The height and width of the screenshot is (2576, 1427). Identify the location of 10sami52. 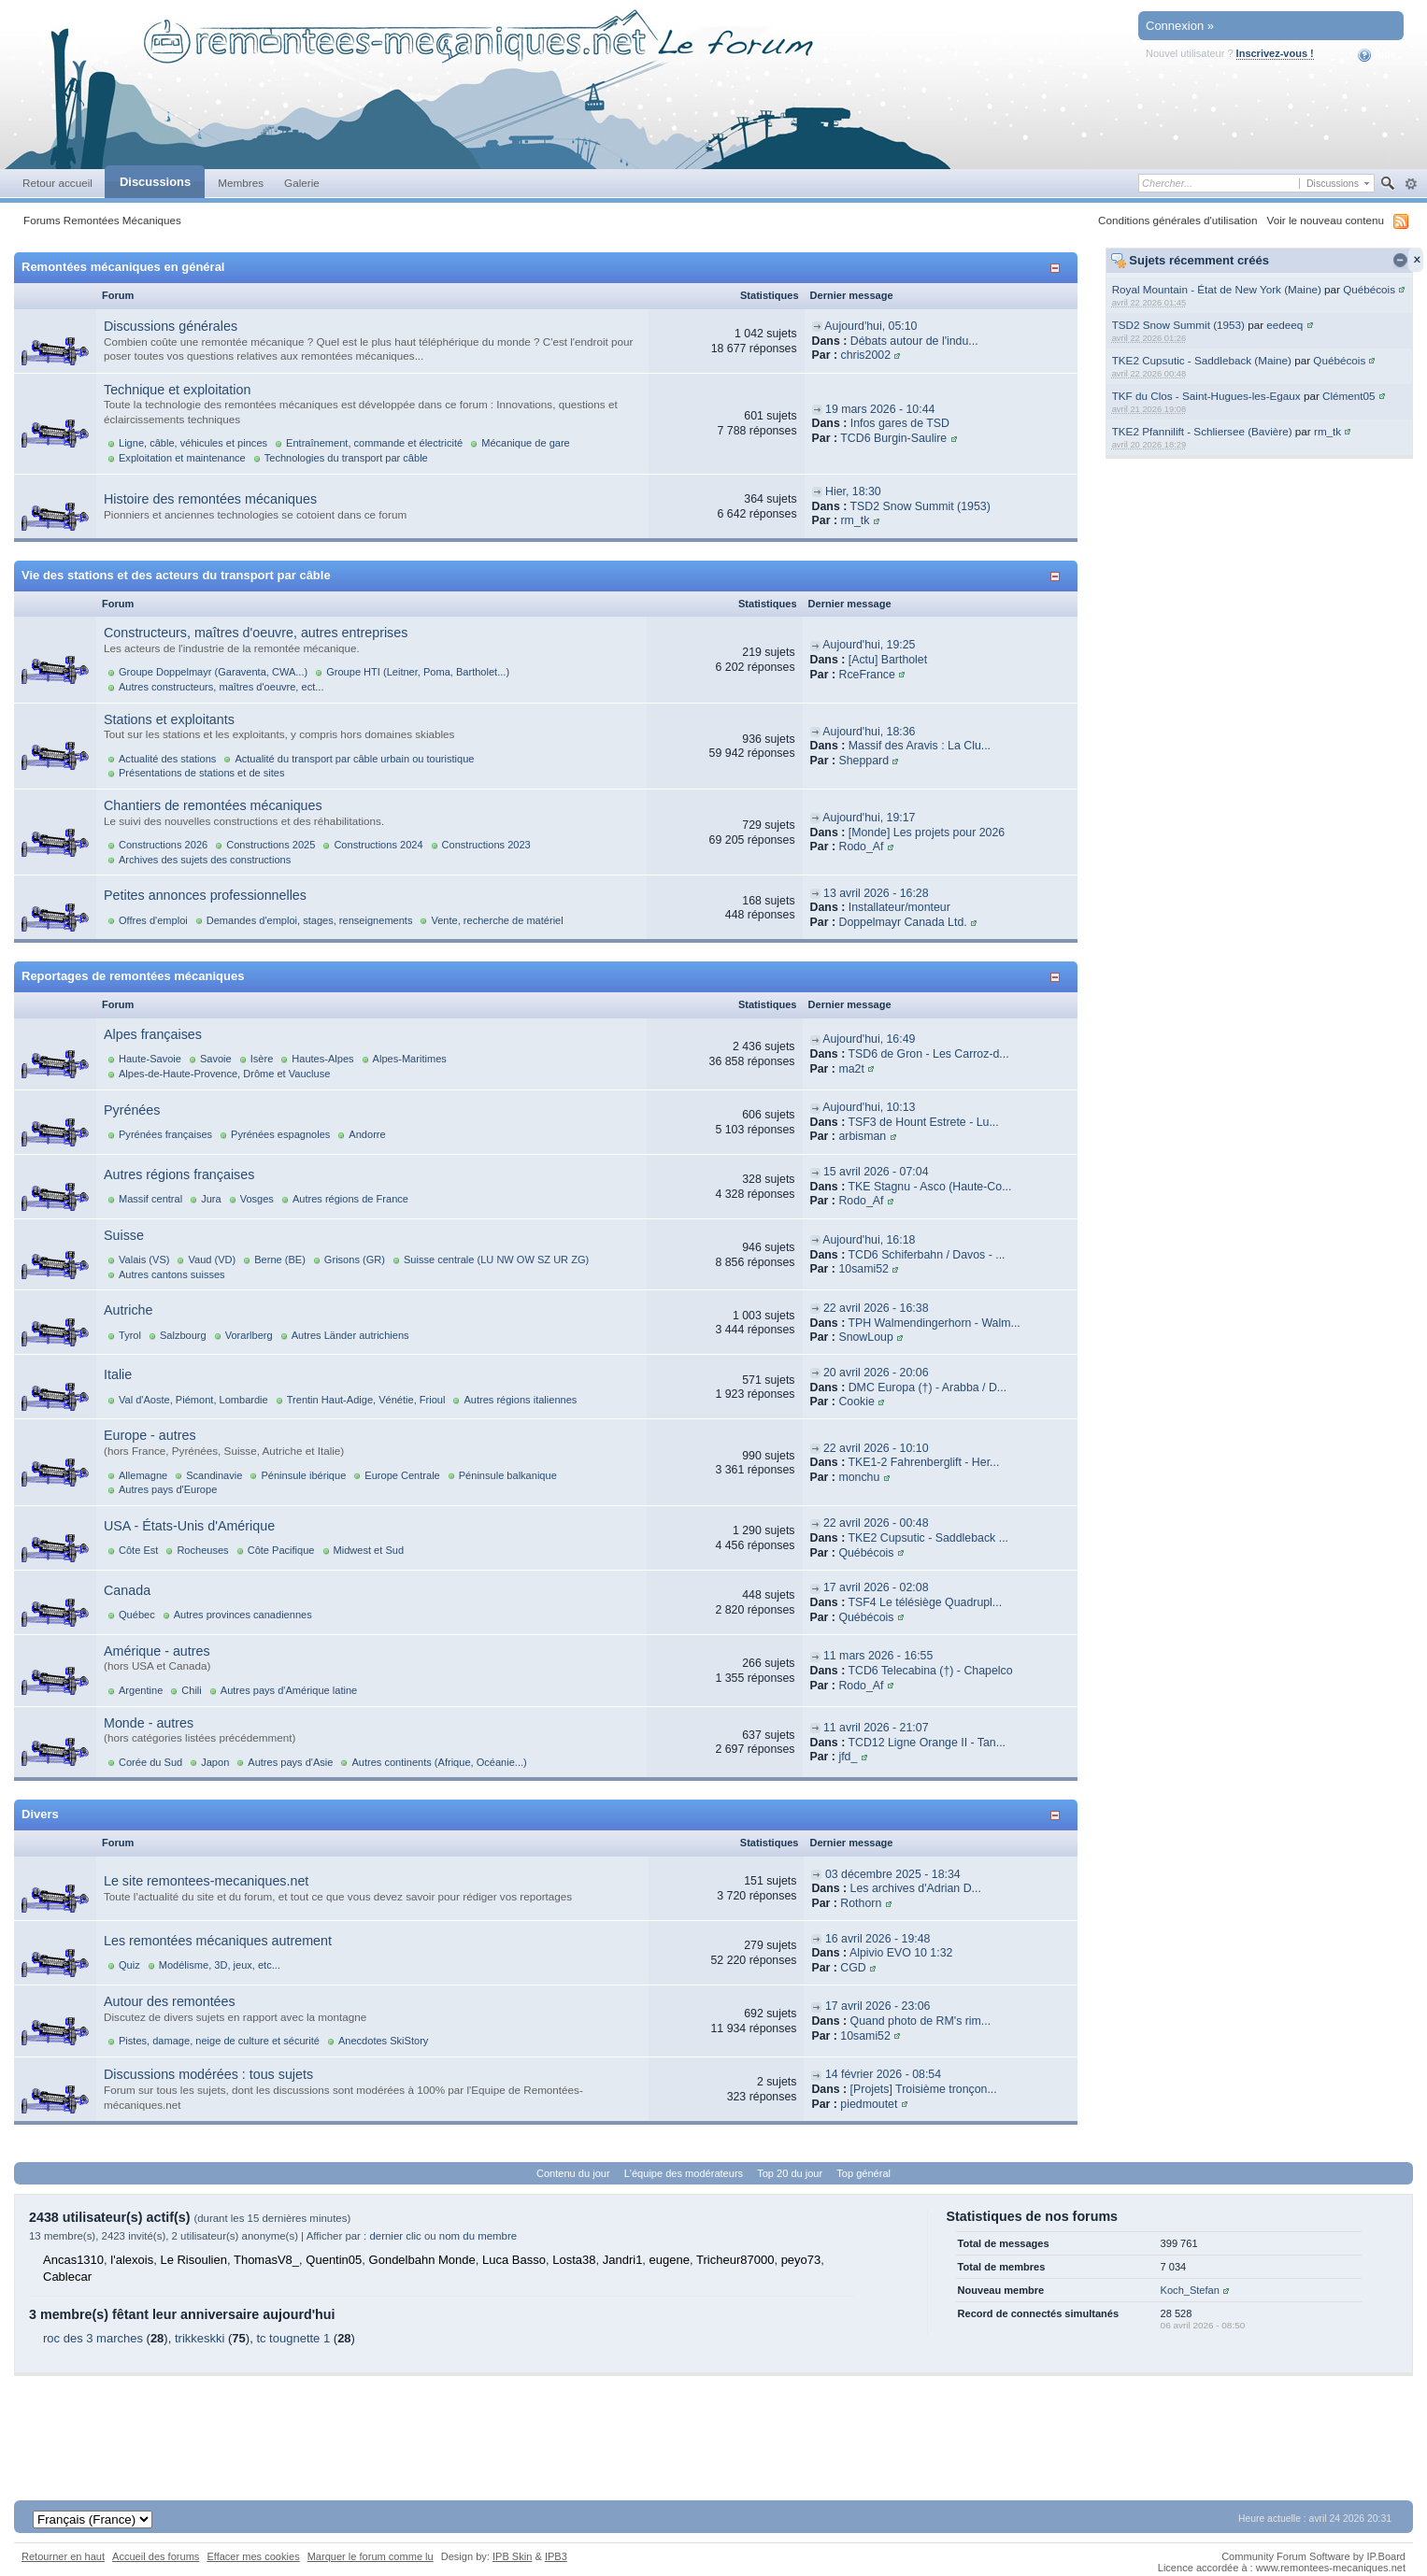
(863, 1268).